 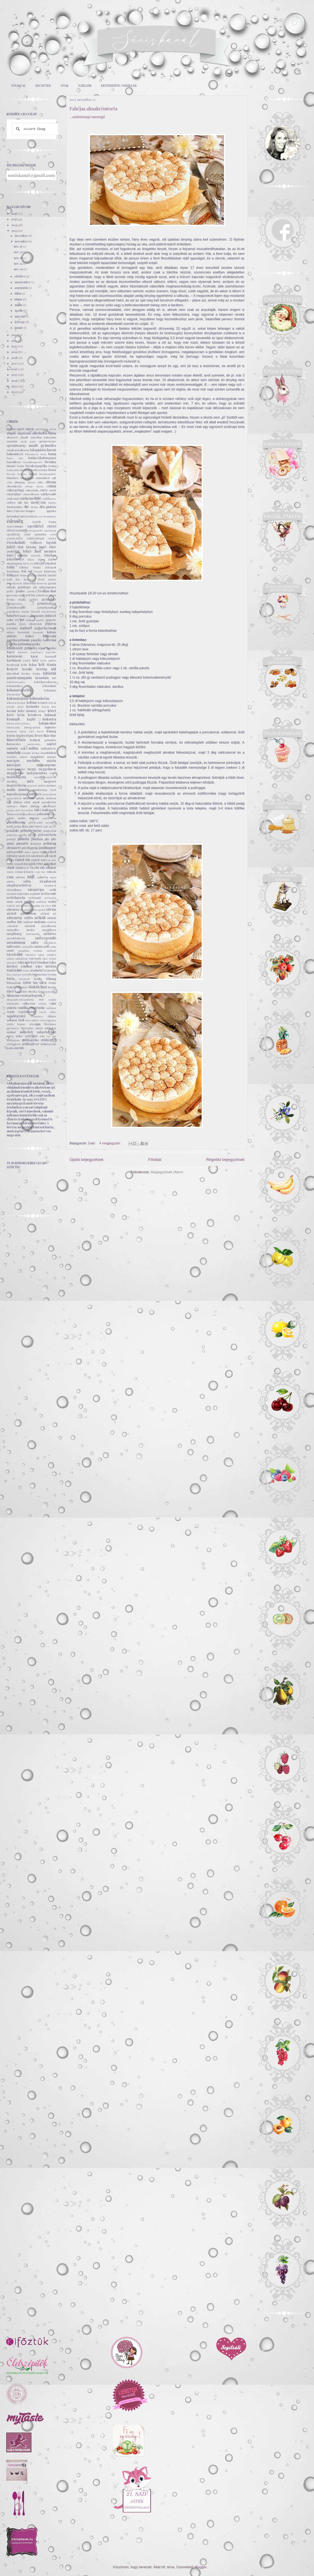 I want to click on szegfűbors, so click(x=49, y=930).